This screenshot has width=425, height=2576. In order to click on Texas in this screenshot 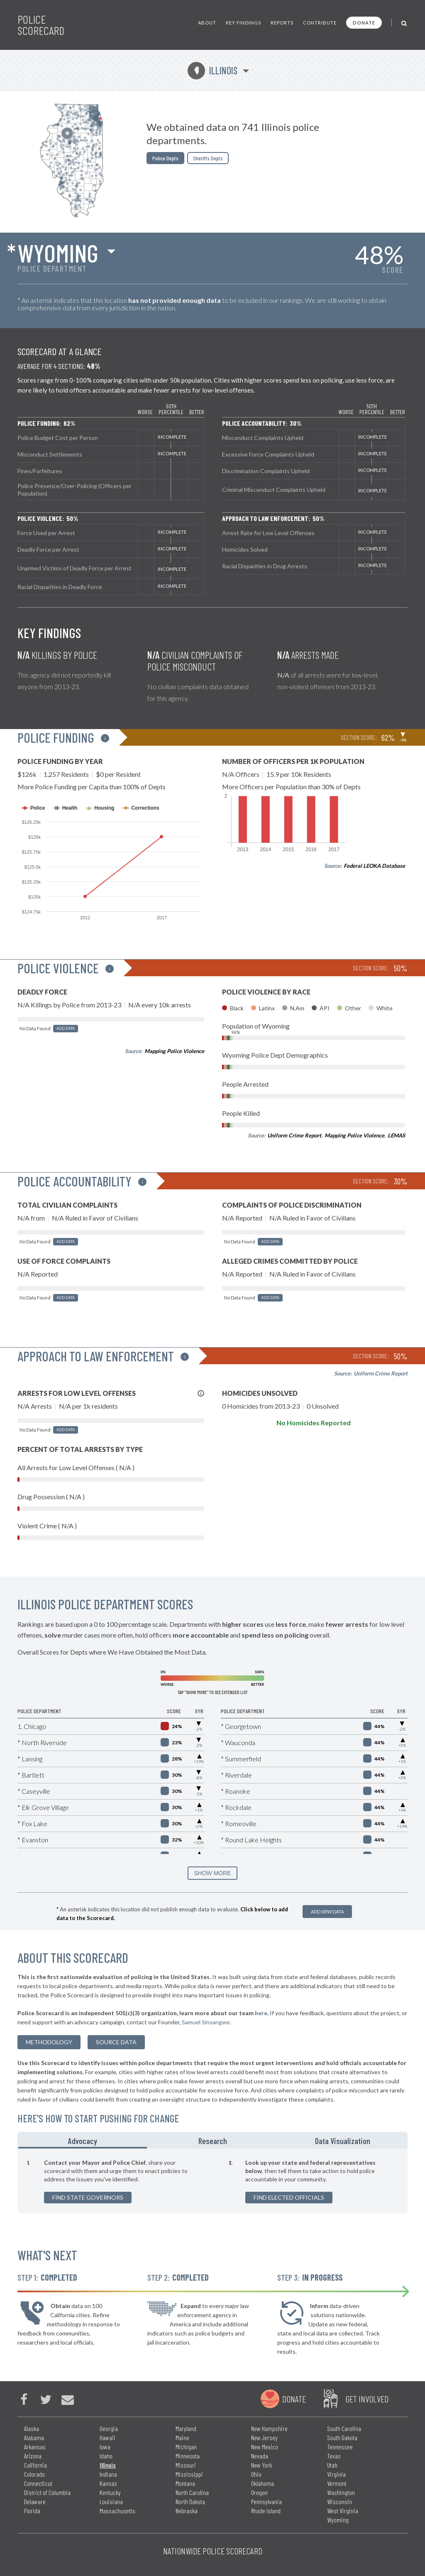, I will do `click(334, 2456)`.